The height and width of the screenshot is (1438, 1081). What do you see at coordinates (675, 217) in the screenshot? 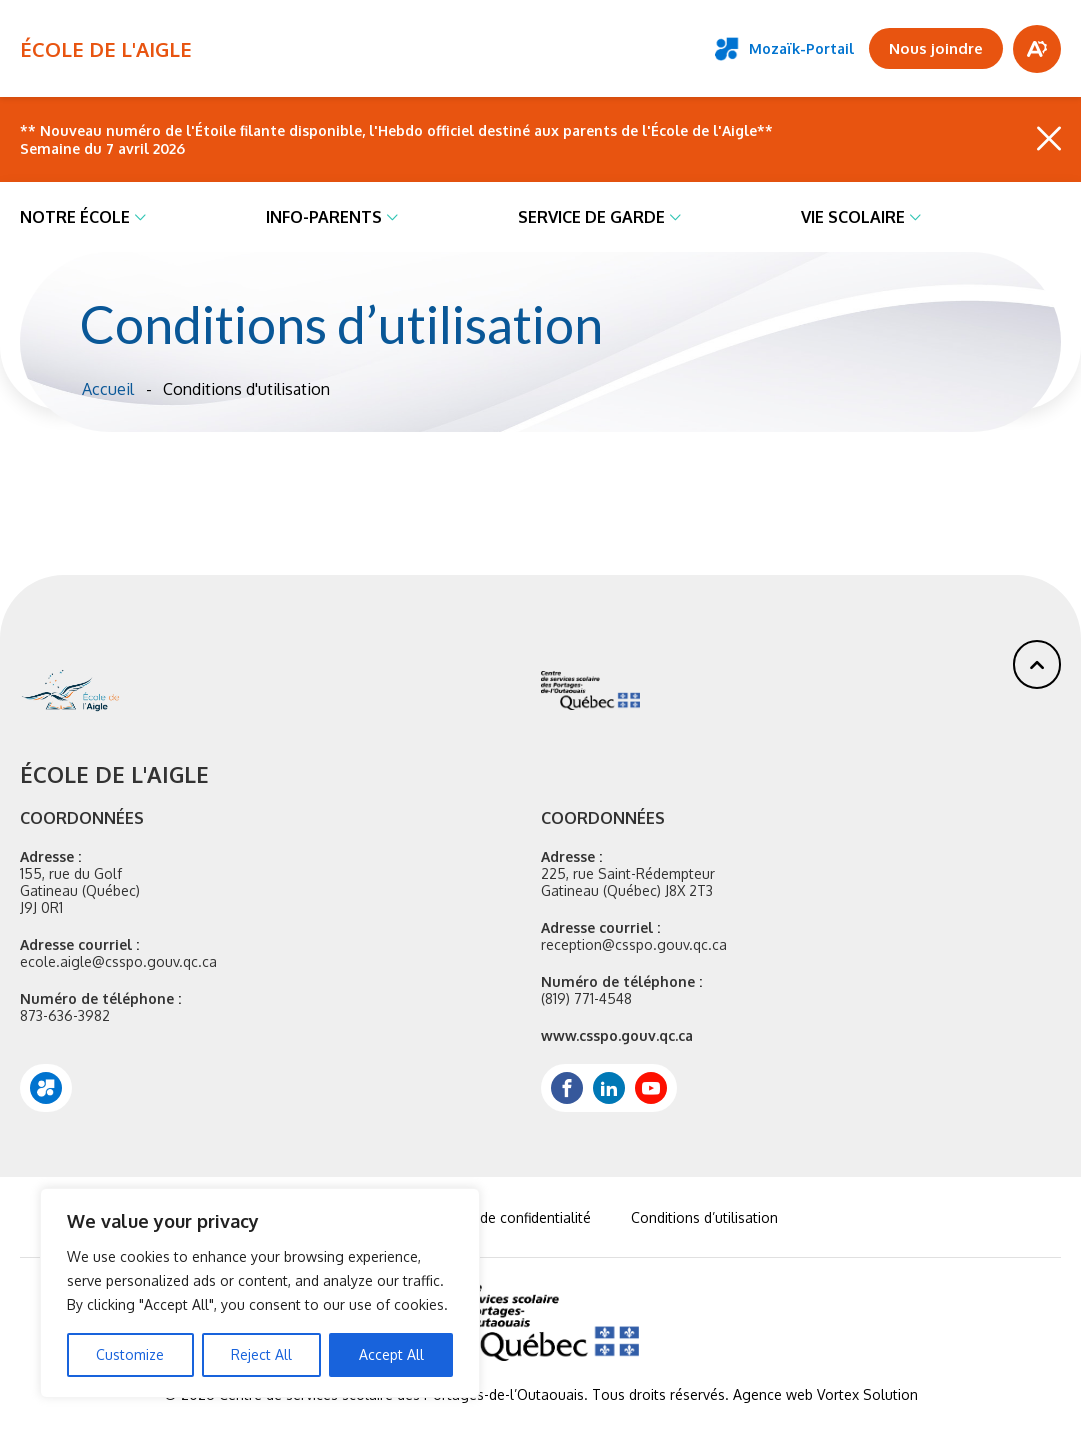
I see `[Ouvrir le sous-menu Service de garde.]` at bounding box center [675, 217].